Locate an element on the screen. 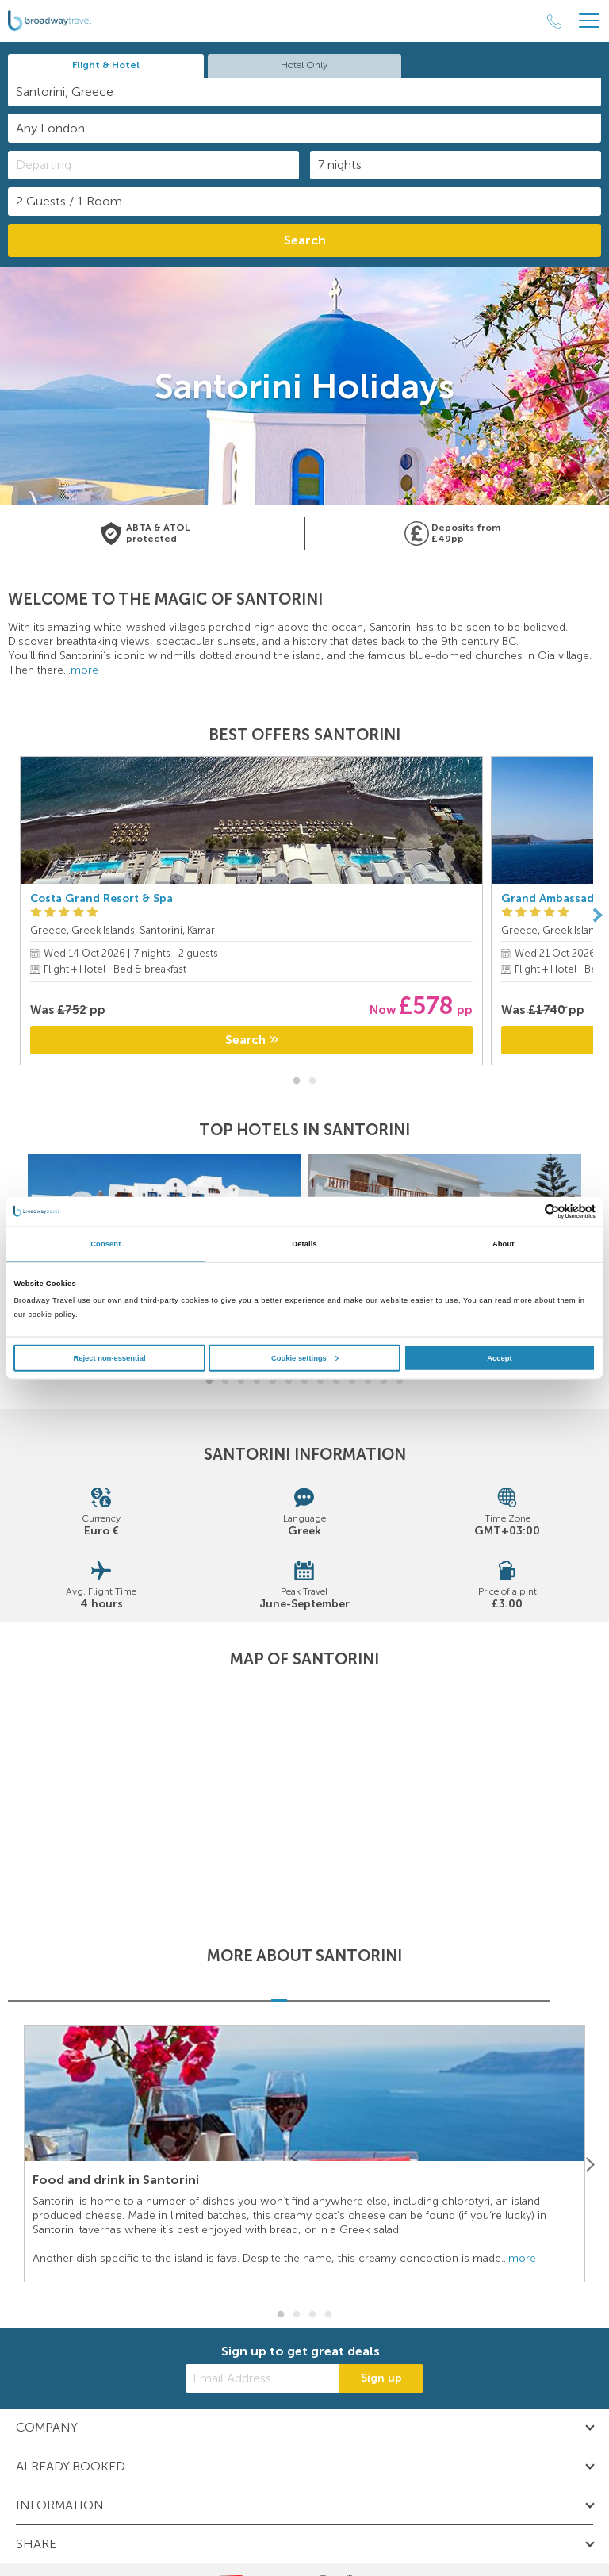  [Cookiebot by Usercentrics - opens in a new window] is located at coordinates (526, 1211).